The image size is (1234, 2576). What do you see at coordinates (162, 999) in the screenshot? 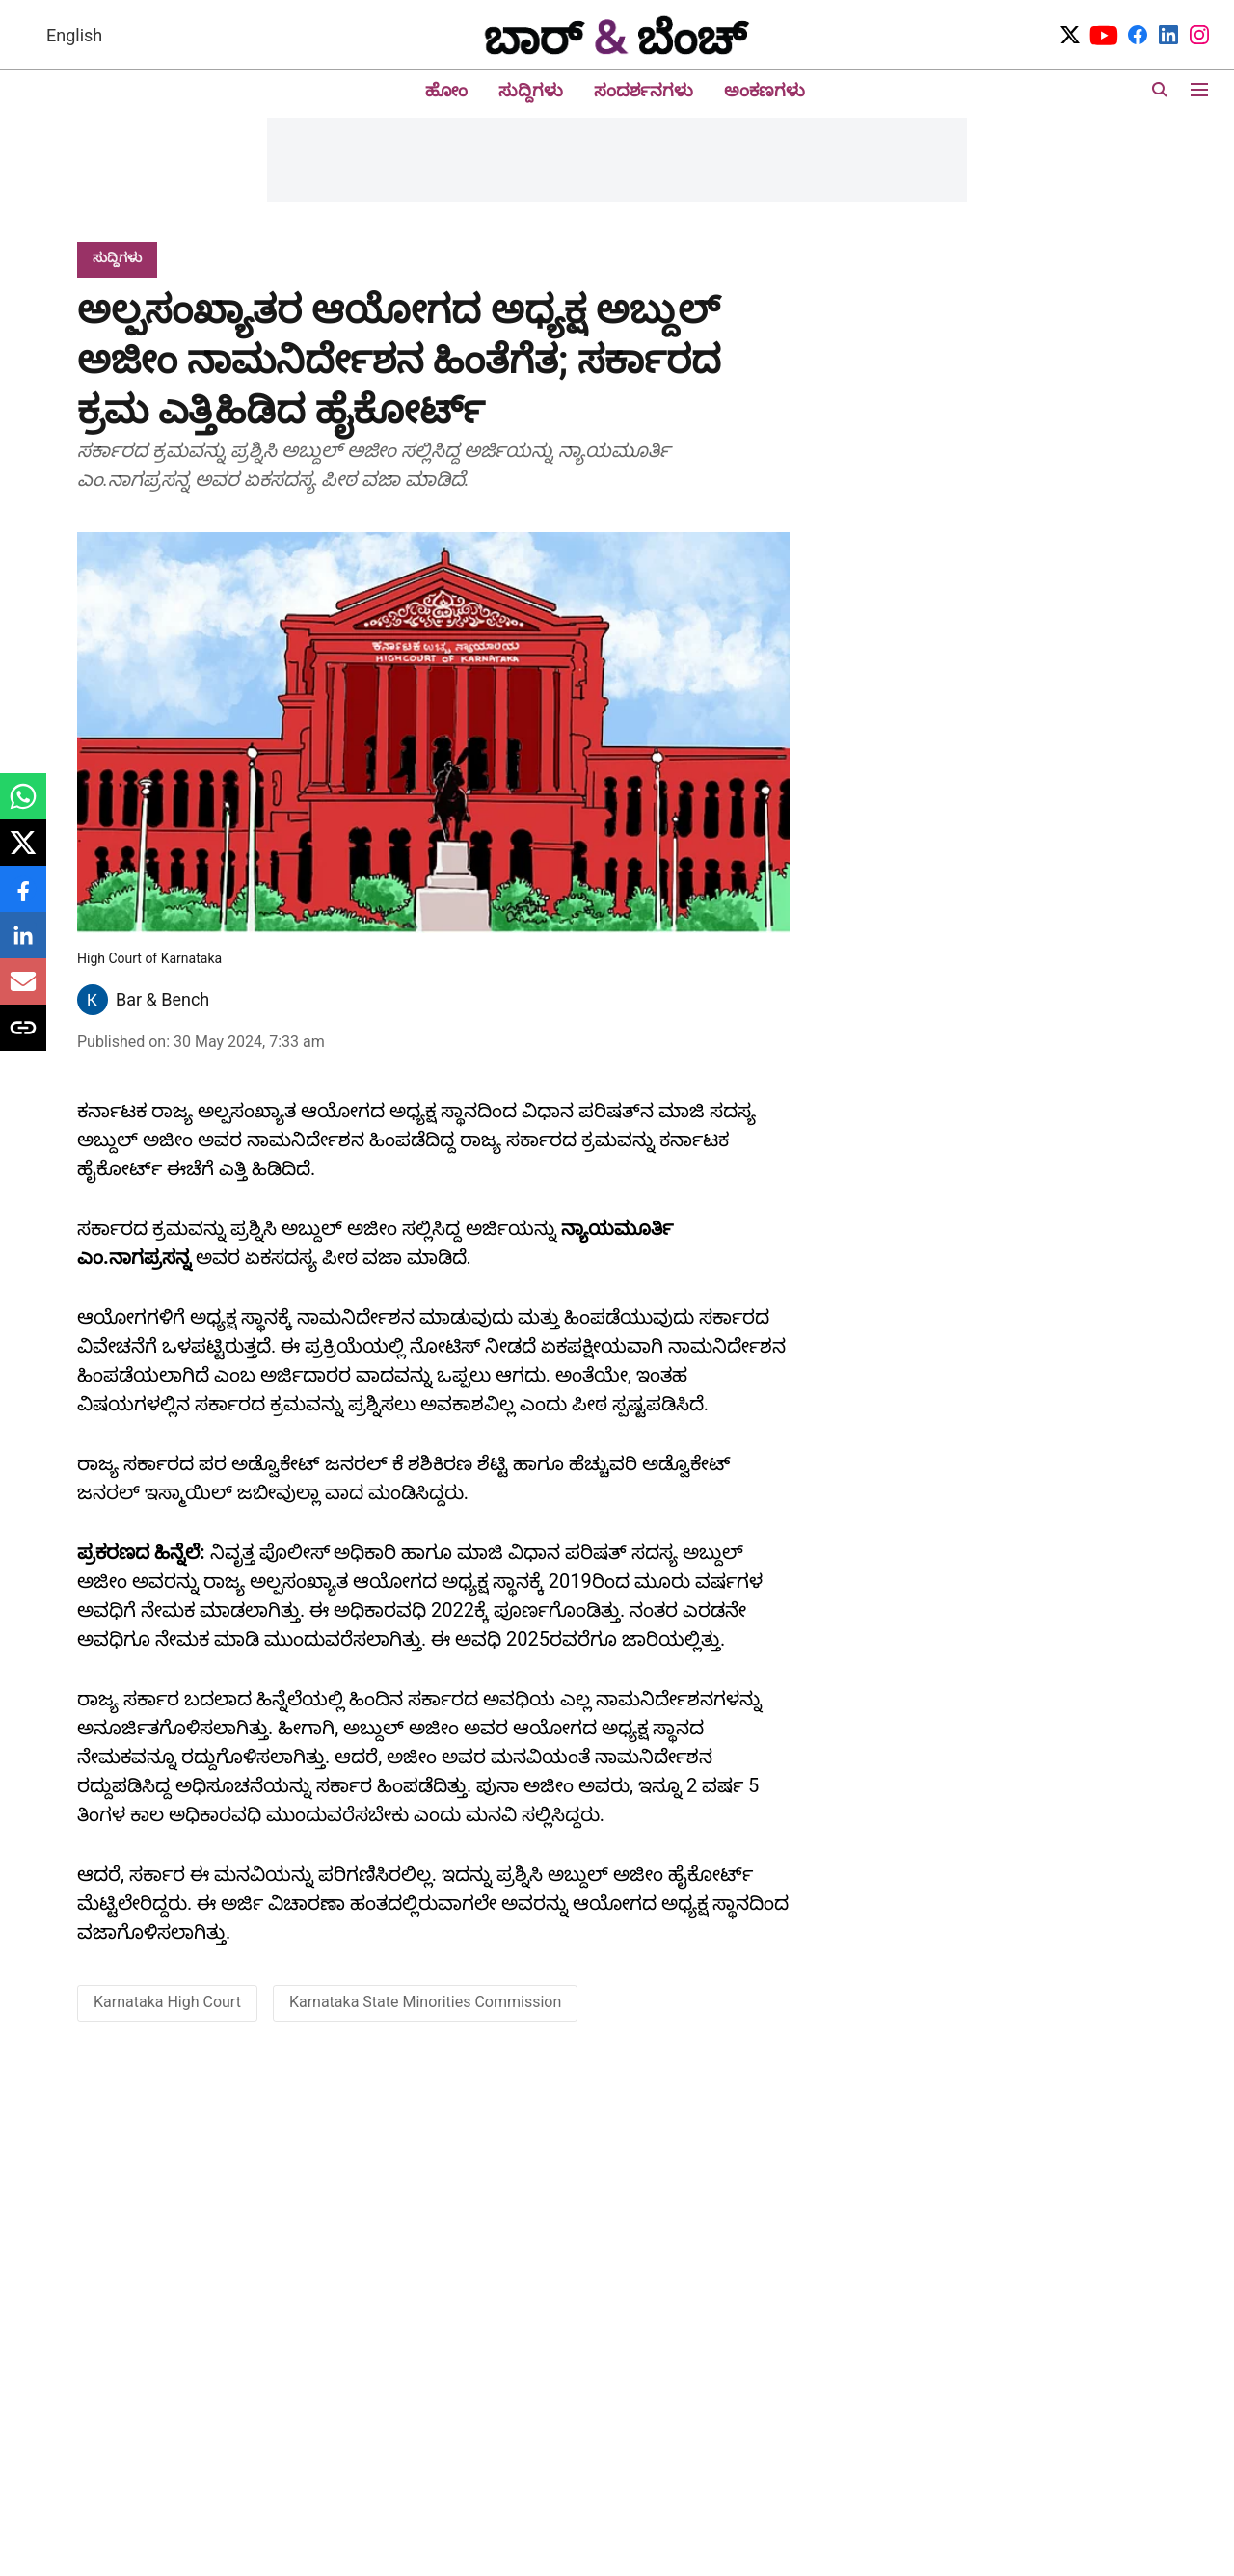
I see `Bar & Bench [author-name]` at bounding box center [162, 999].